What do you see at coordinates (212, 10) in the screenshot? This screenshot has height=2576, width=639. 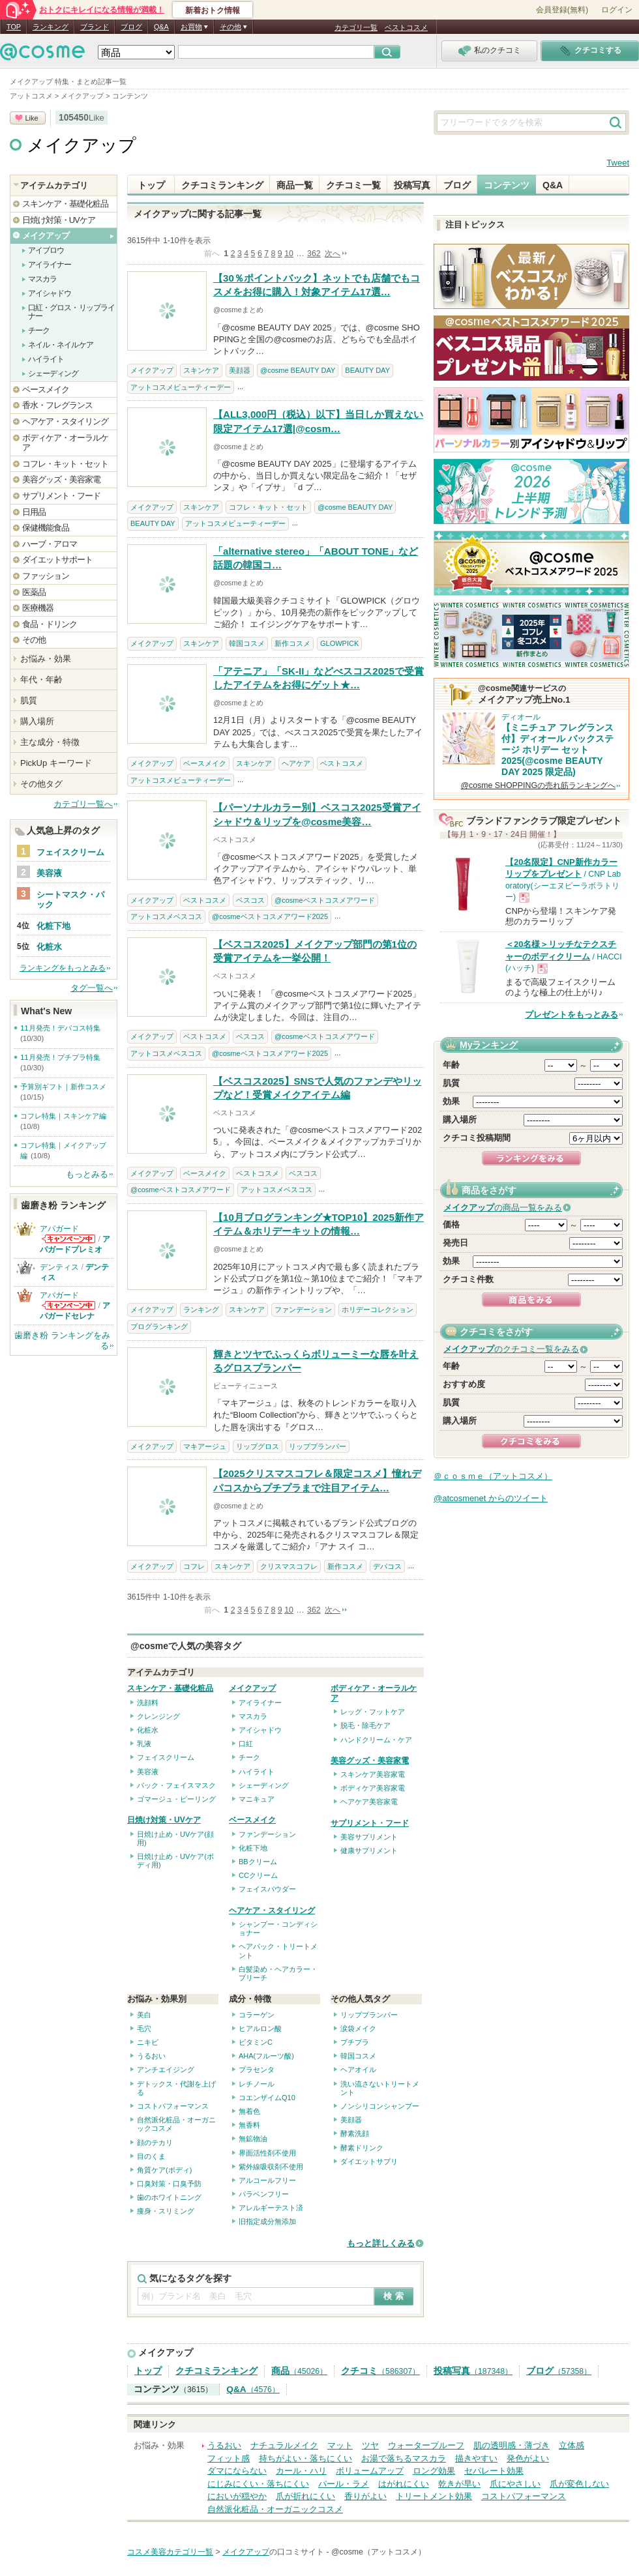 I see `新着おトク情報` at bounding box center [212, 10].